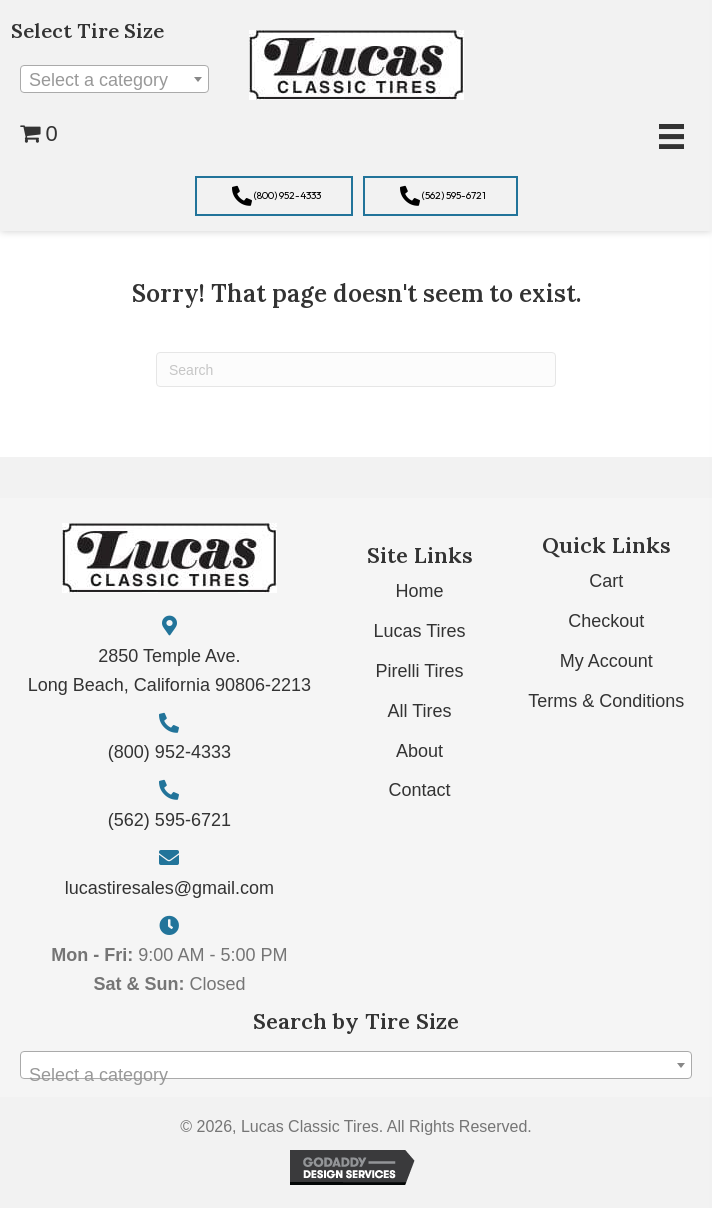 Image resolution: width=712 pixels, height=1208 pixels. What do you see at coordinates (420, 591) in the screenshot?
I see `Home` at bounding box center [420, 591].